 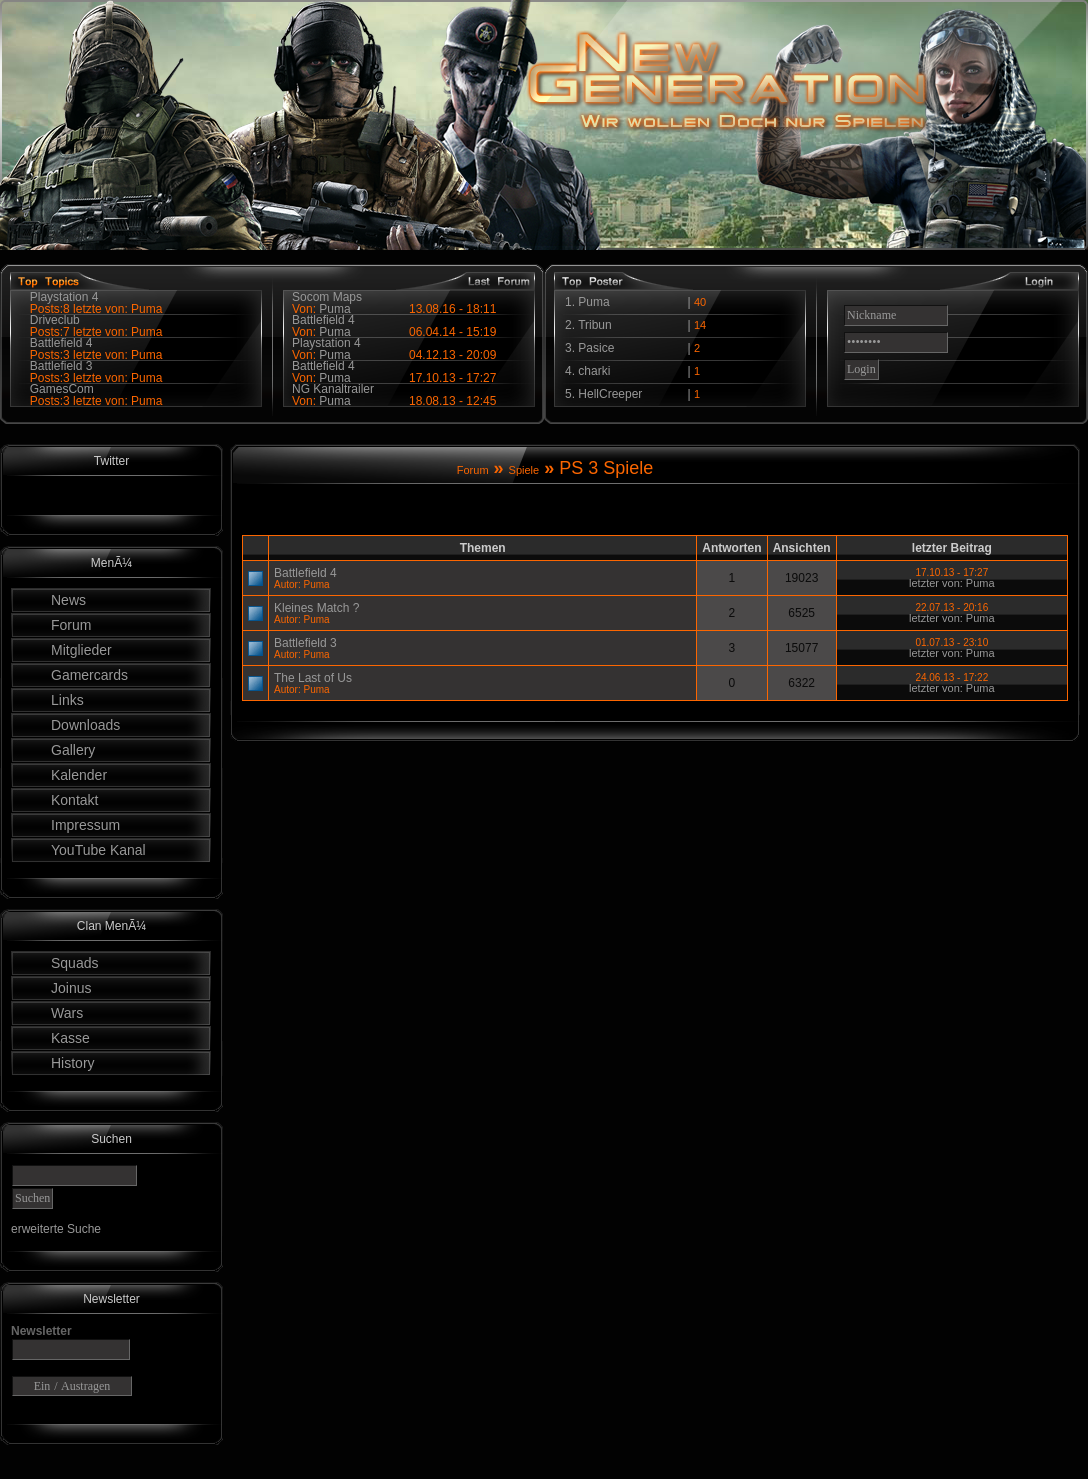 What do you see at coordinates (610, 394) in the screenshot?
I see `HellCreeper` at bounding box center [610, 394].